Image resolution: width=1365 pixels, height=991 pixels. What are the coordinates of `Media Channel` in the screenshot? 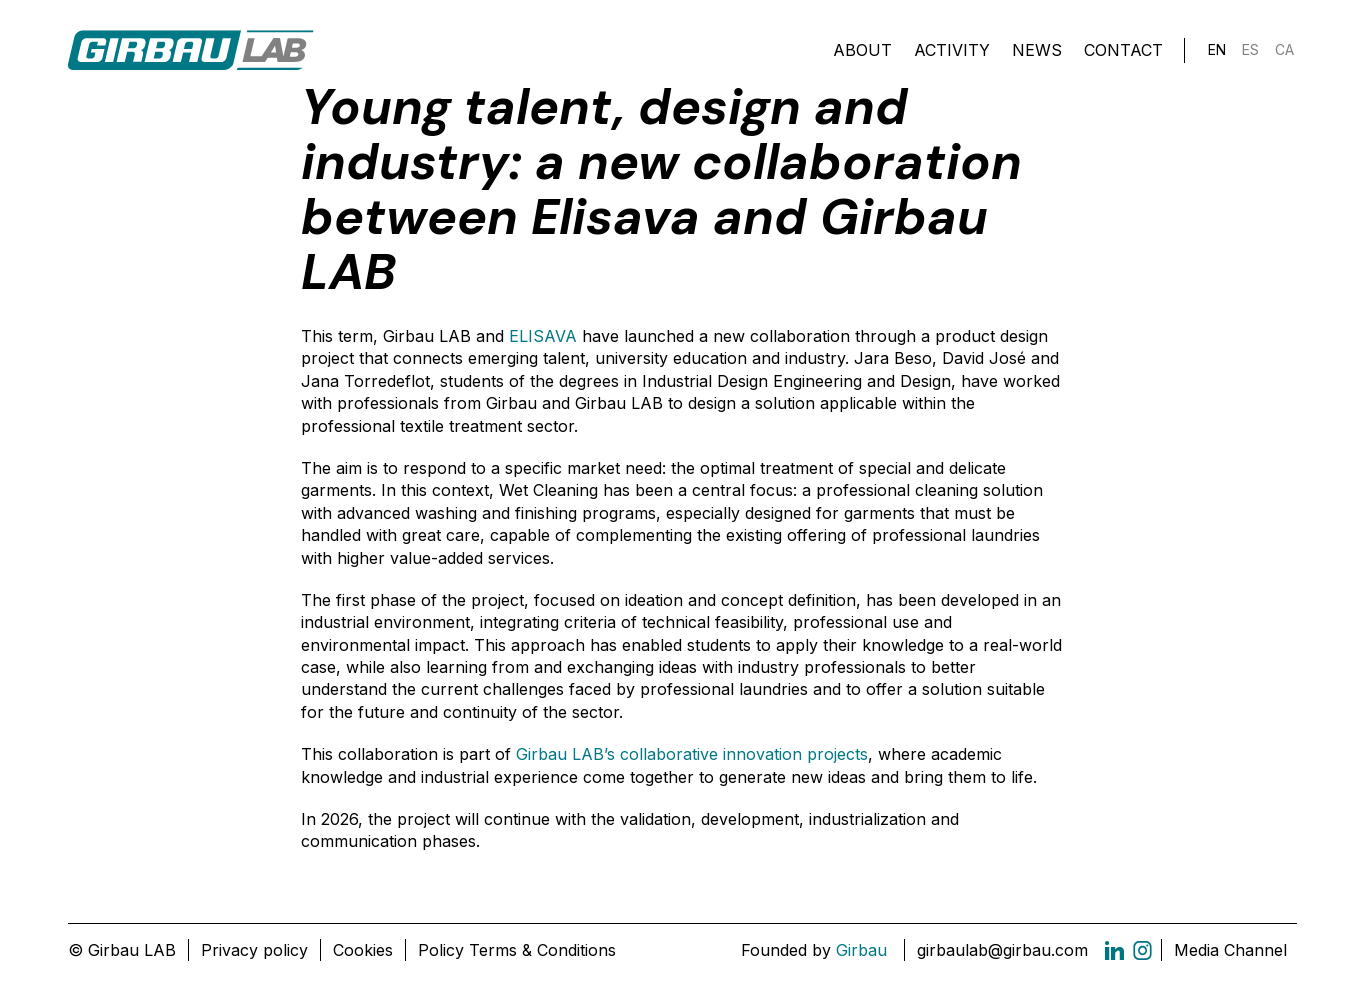 It's located at (1230, 950).